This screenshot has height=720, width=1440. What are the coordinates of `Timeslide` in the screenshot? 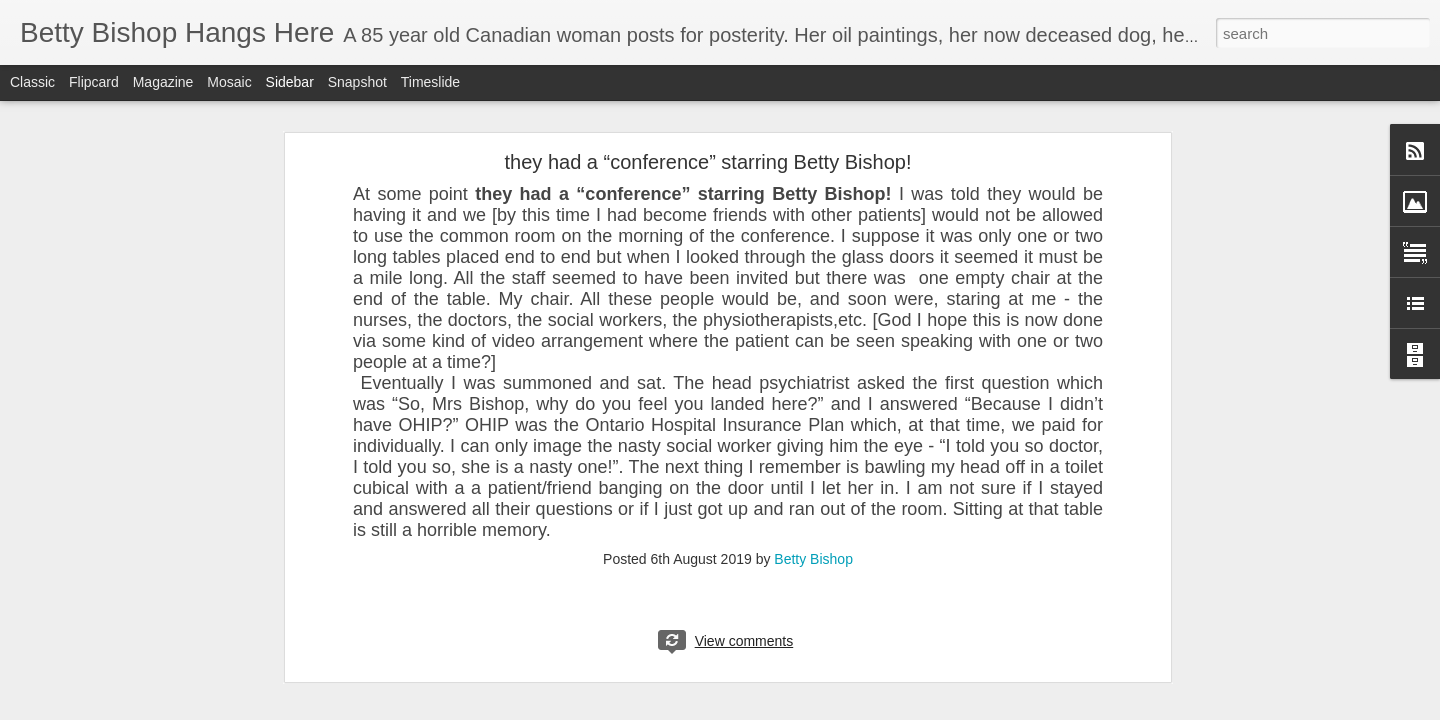 It's located at (430, 82).